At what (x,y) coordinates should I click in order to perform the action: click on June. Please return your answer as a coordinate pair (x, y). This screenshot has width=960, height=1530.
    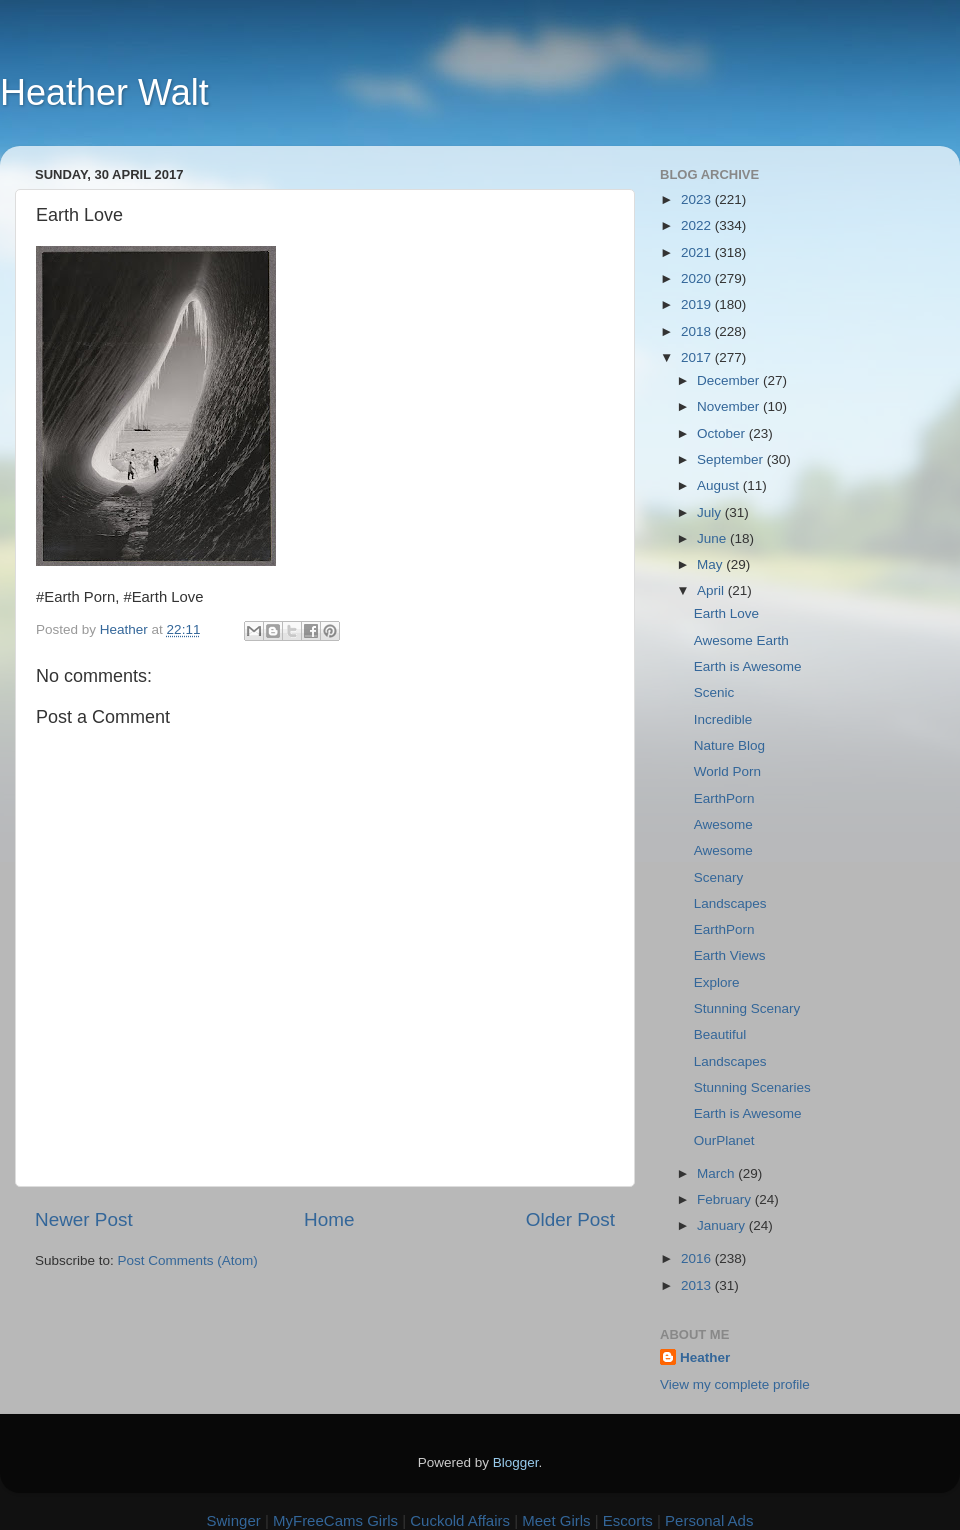
    Looking at the image, I should click on (713, 538).